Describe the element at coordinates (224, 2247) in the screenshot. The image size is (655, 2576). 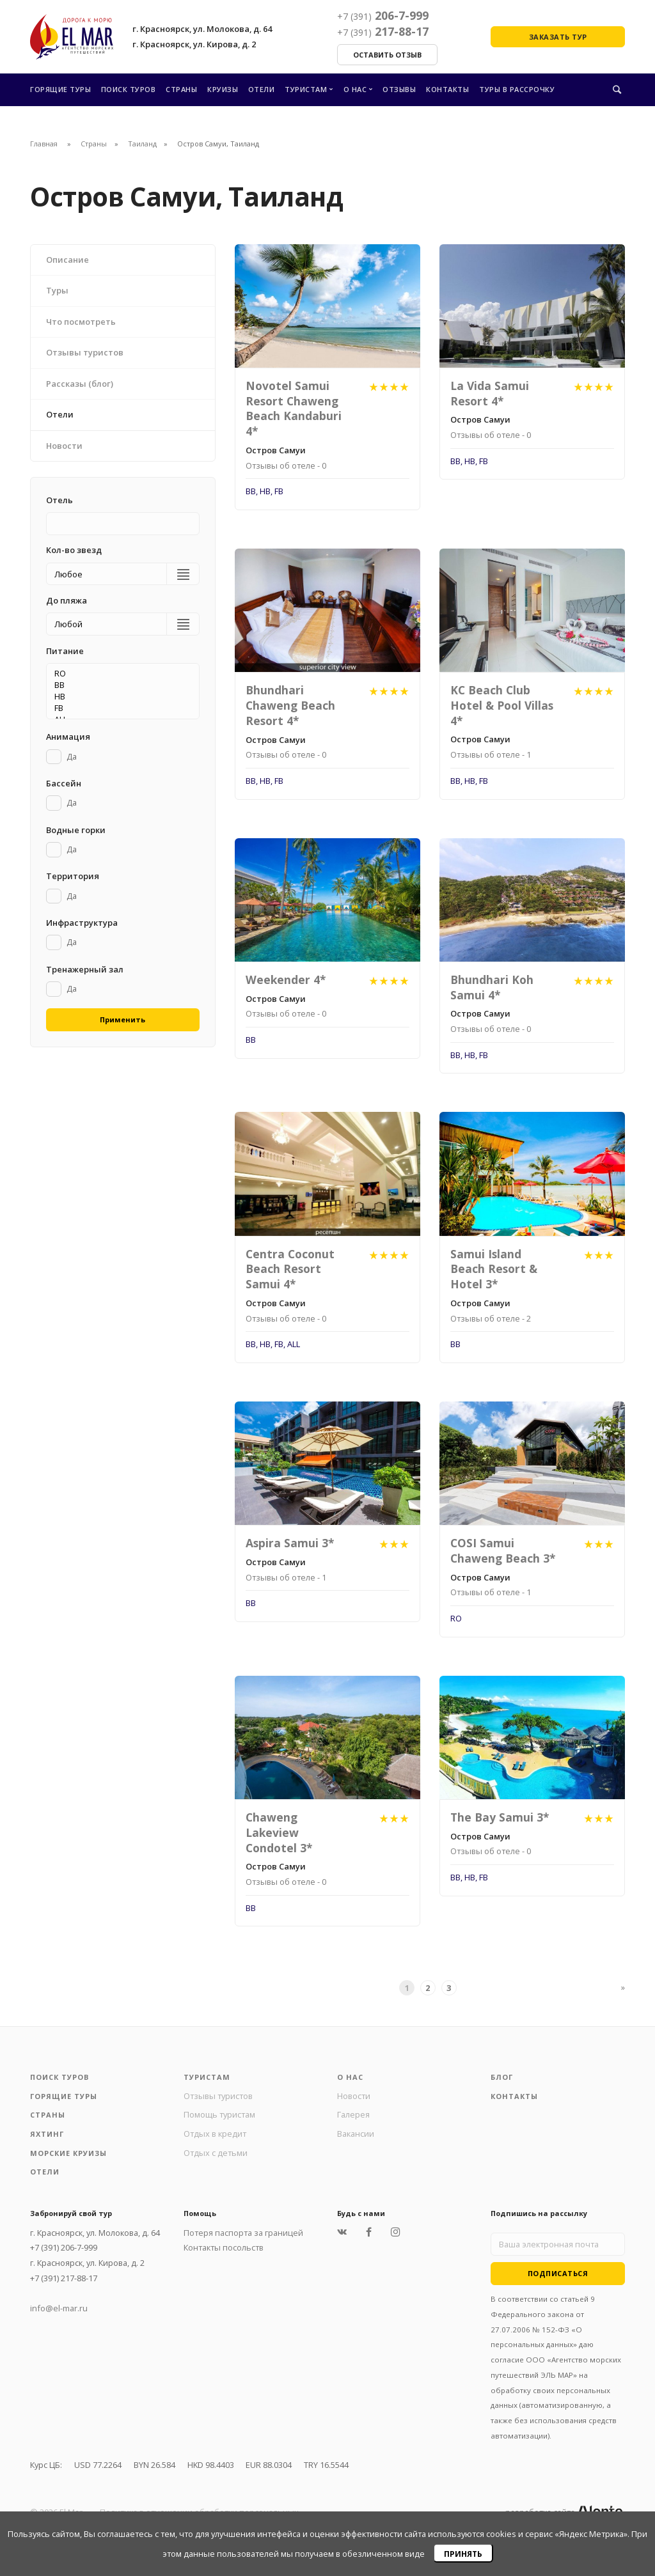
I see `Контакты посольств` at that location.